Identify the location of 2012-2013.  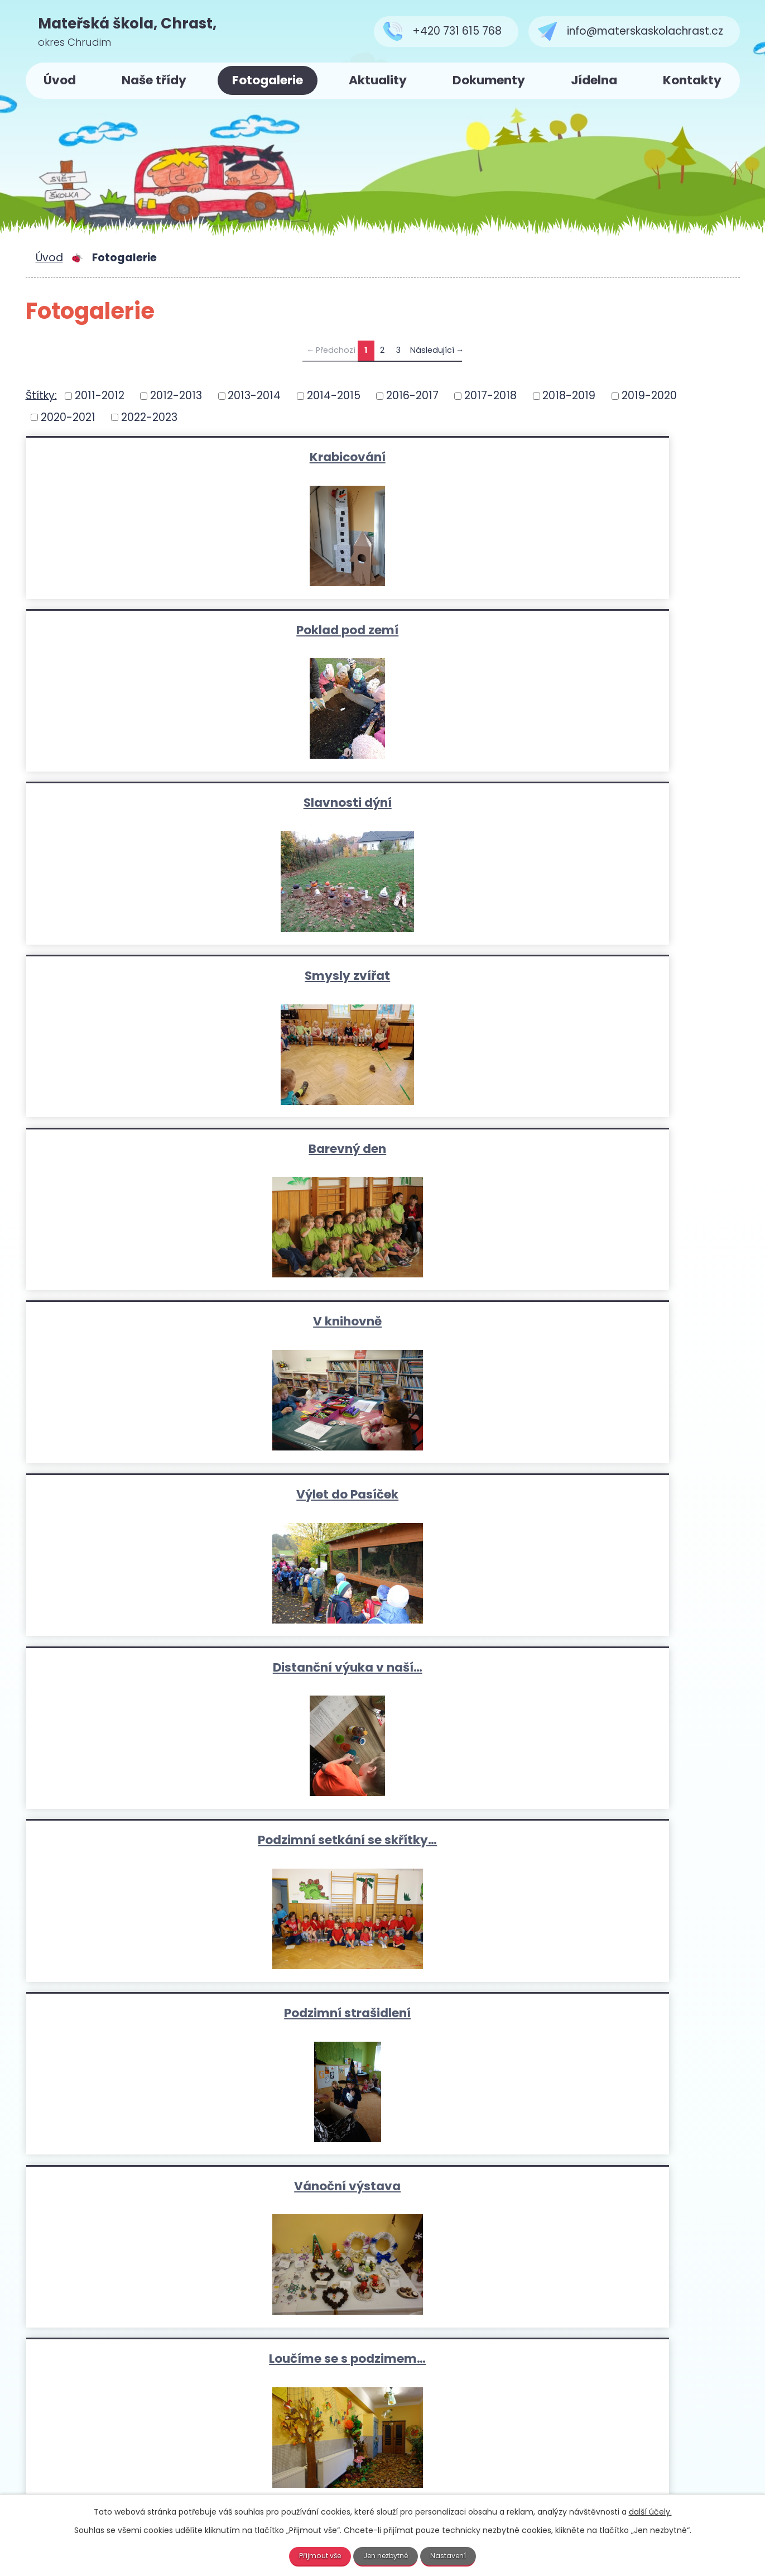
(176, 395).